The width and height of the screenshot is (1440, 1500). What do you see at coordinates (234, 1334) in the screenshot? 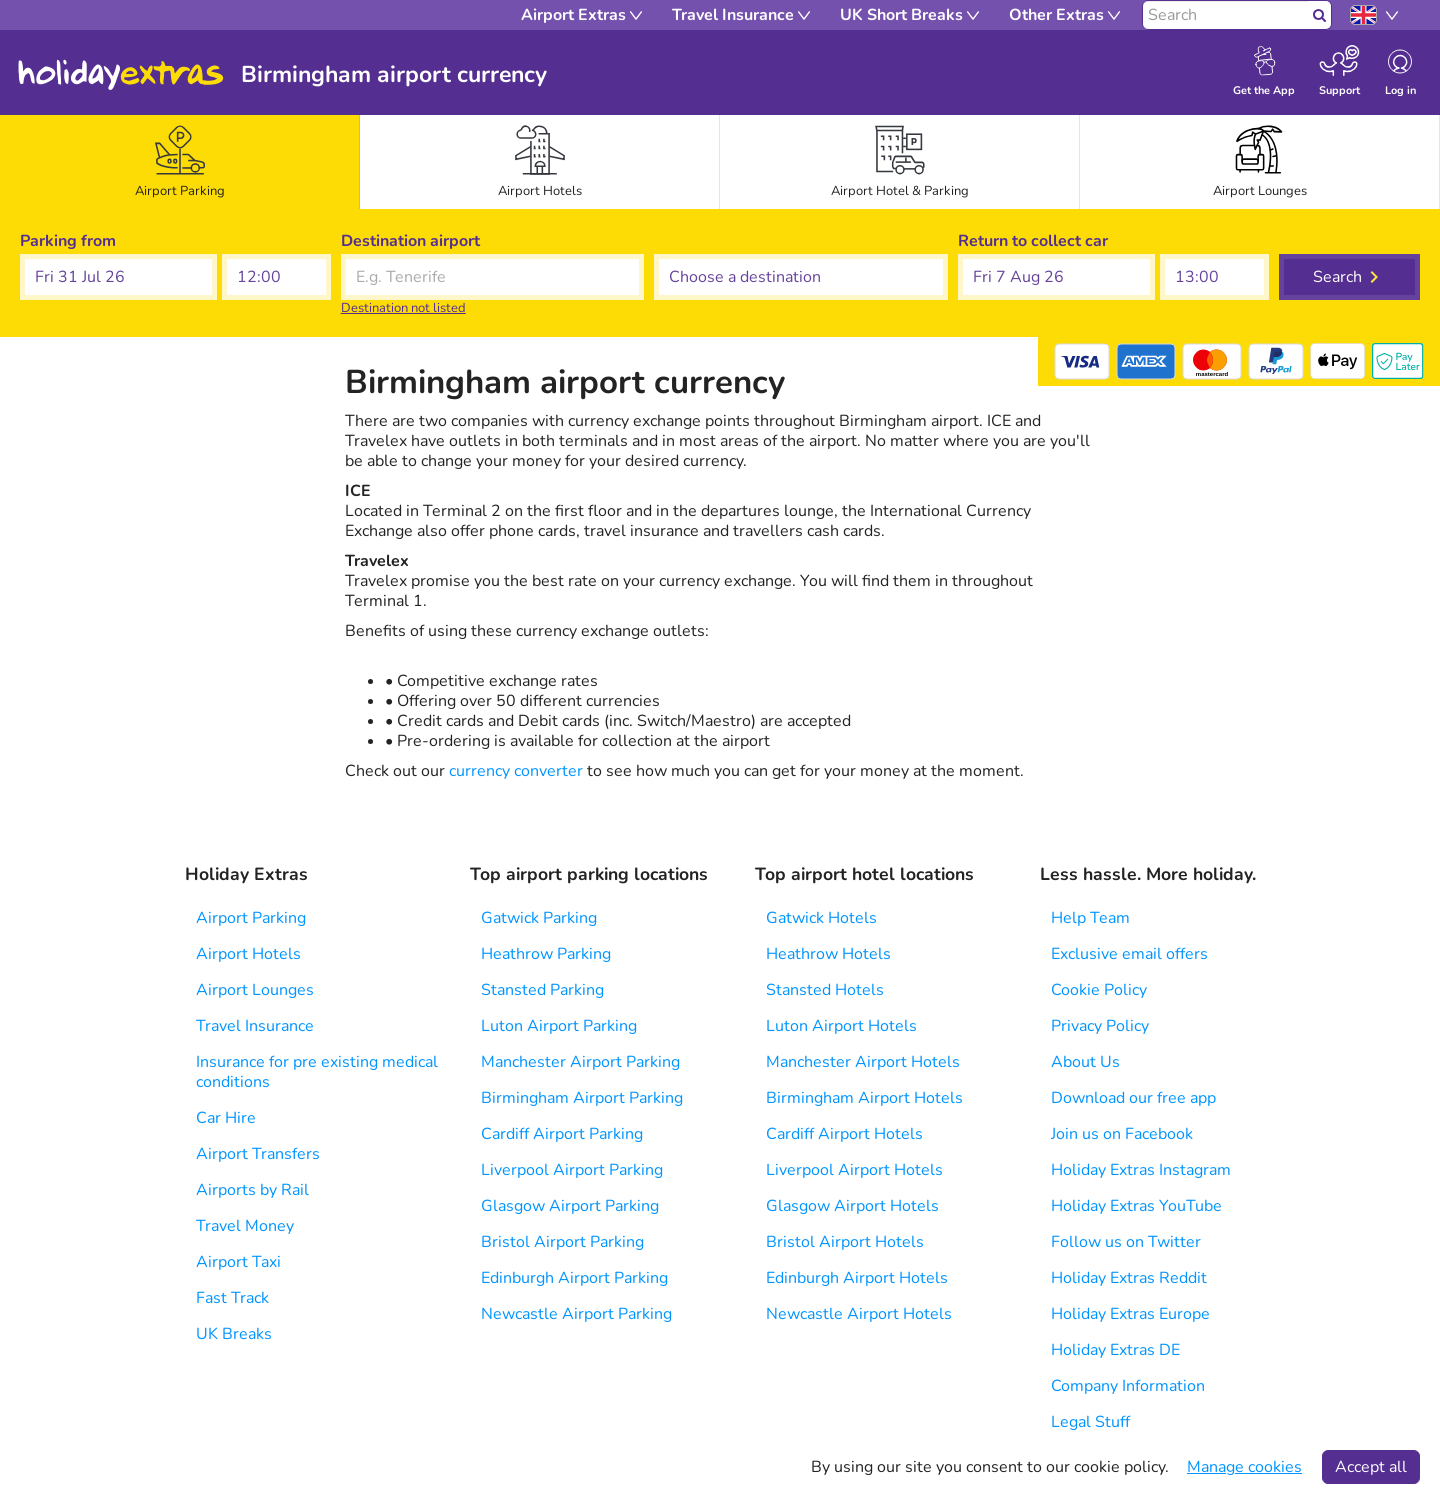
I see `UK Breaks` at bounding box center [234, 1334].